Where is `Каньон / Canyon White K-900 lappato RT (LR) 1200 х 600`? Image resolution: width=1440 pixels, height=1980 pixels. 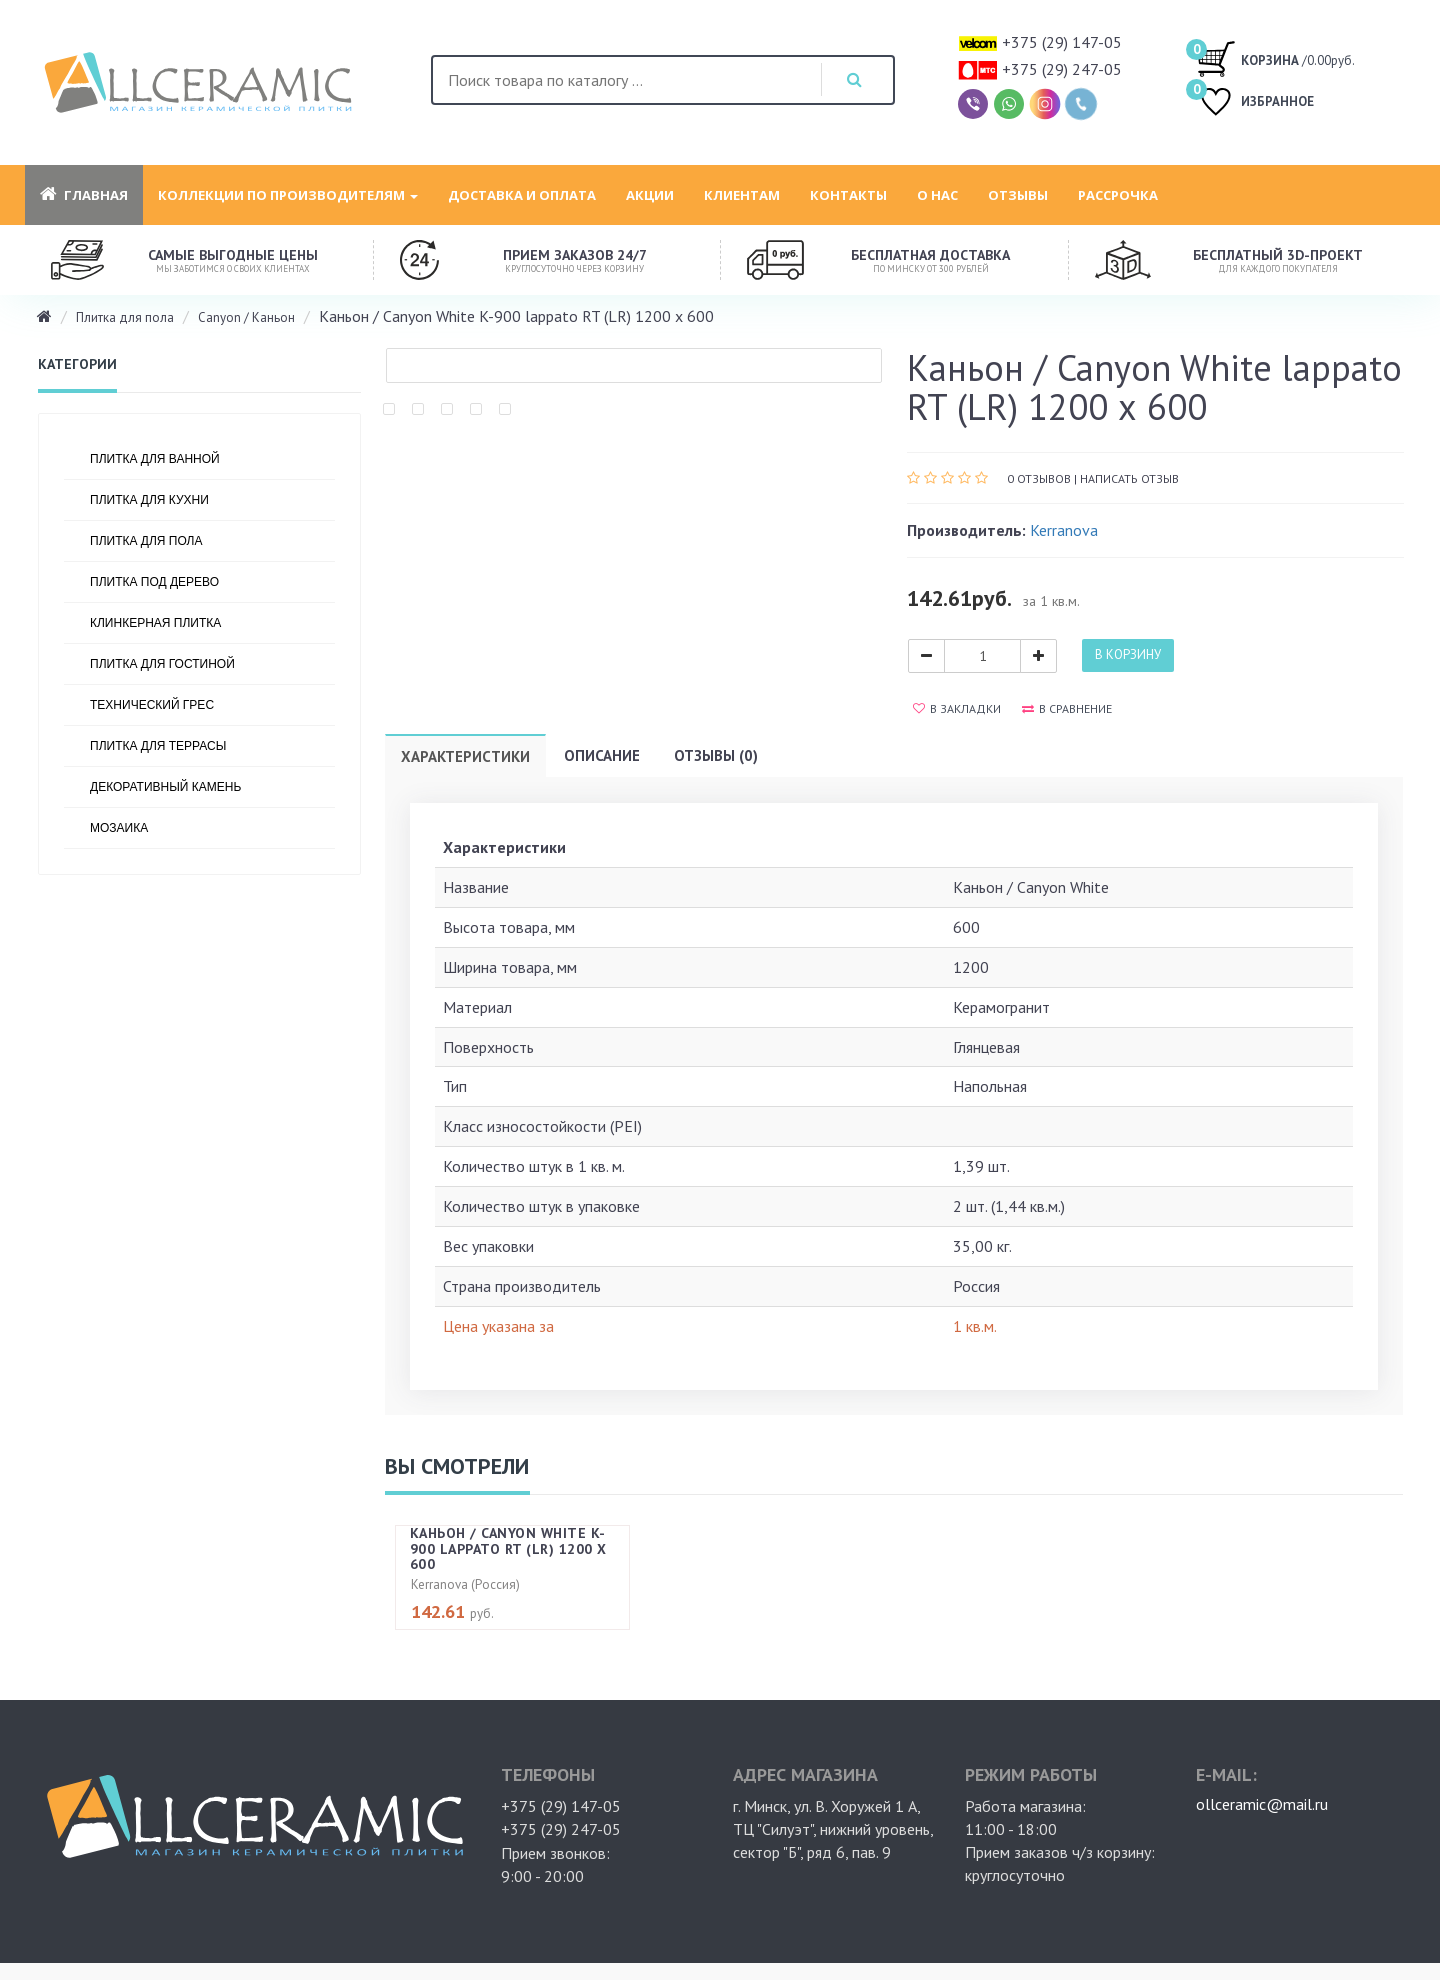
Каньон / Canyon White K-900 lappato RT (LR) 1200 х 600 is located at coordinates (508, 1548).